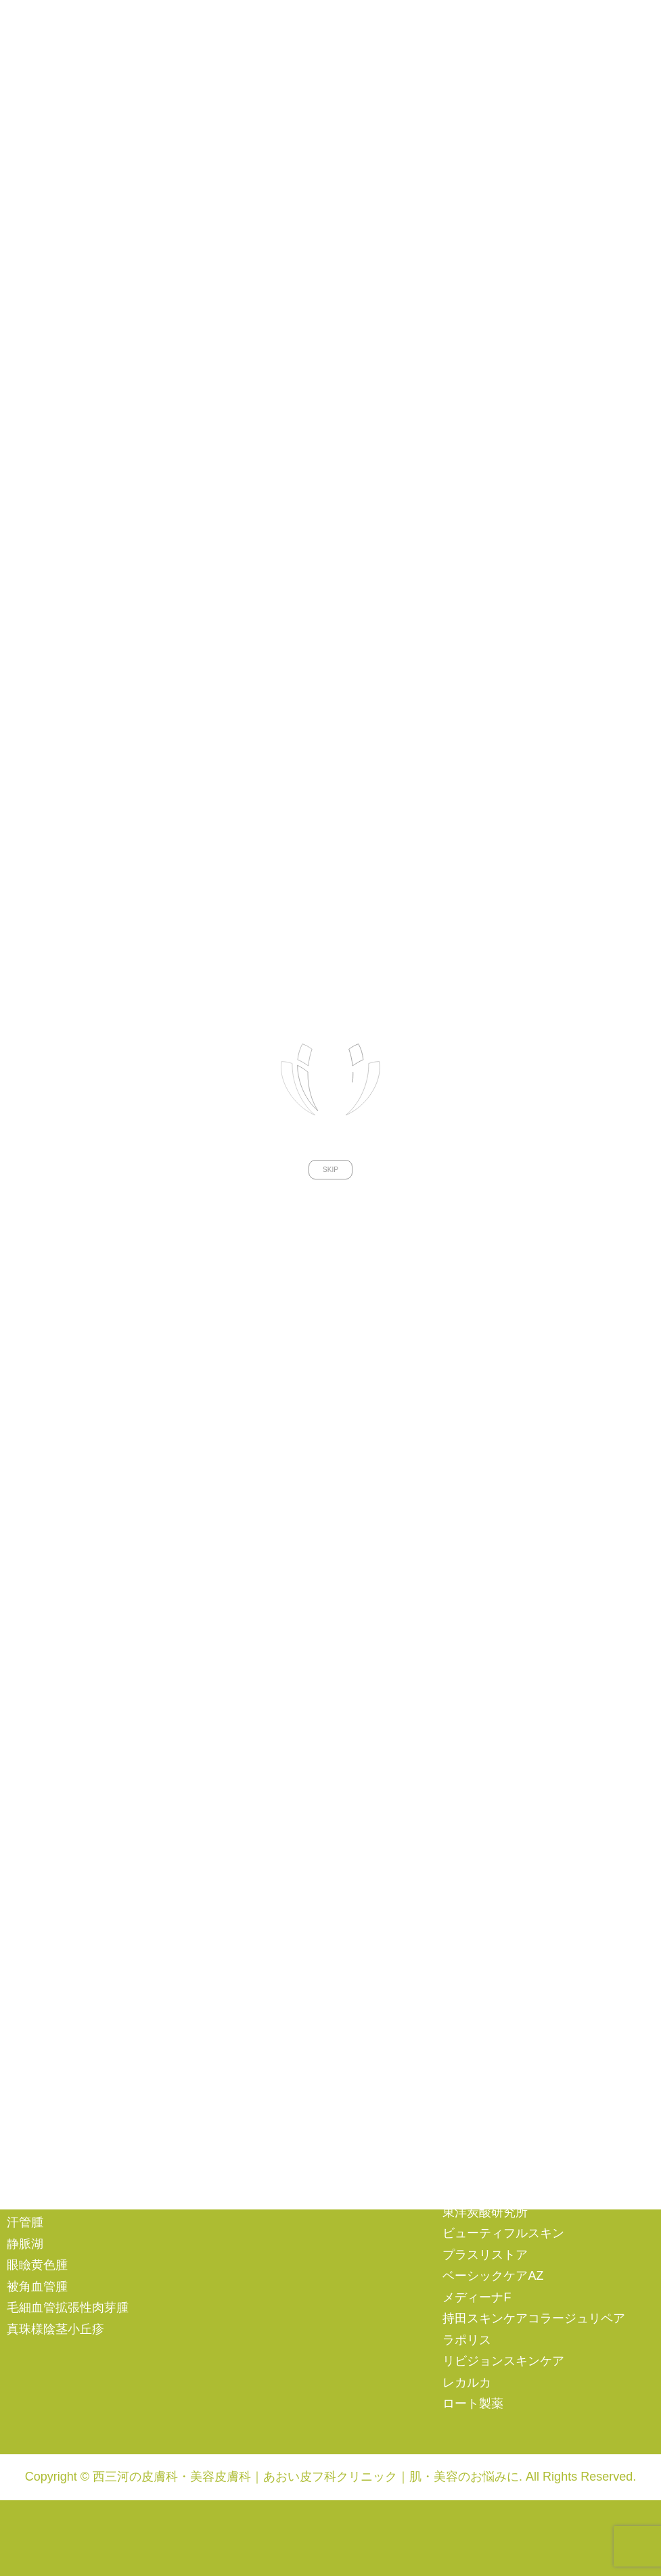 This screenshot has width=661, height=2576. Describe the element at coordinates (25, 2244) in the screenshot. I see `静脈湖` at that location.